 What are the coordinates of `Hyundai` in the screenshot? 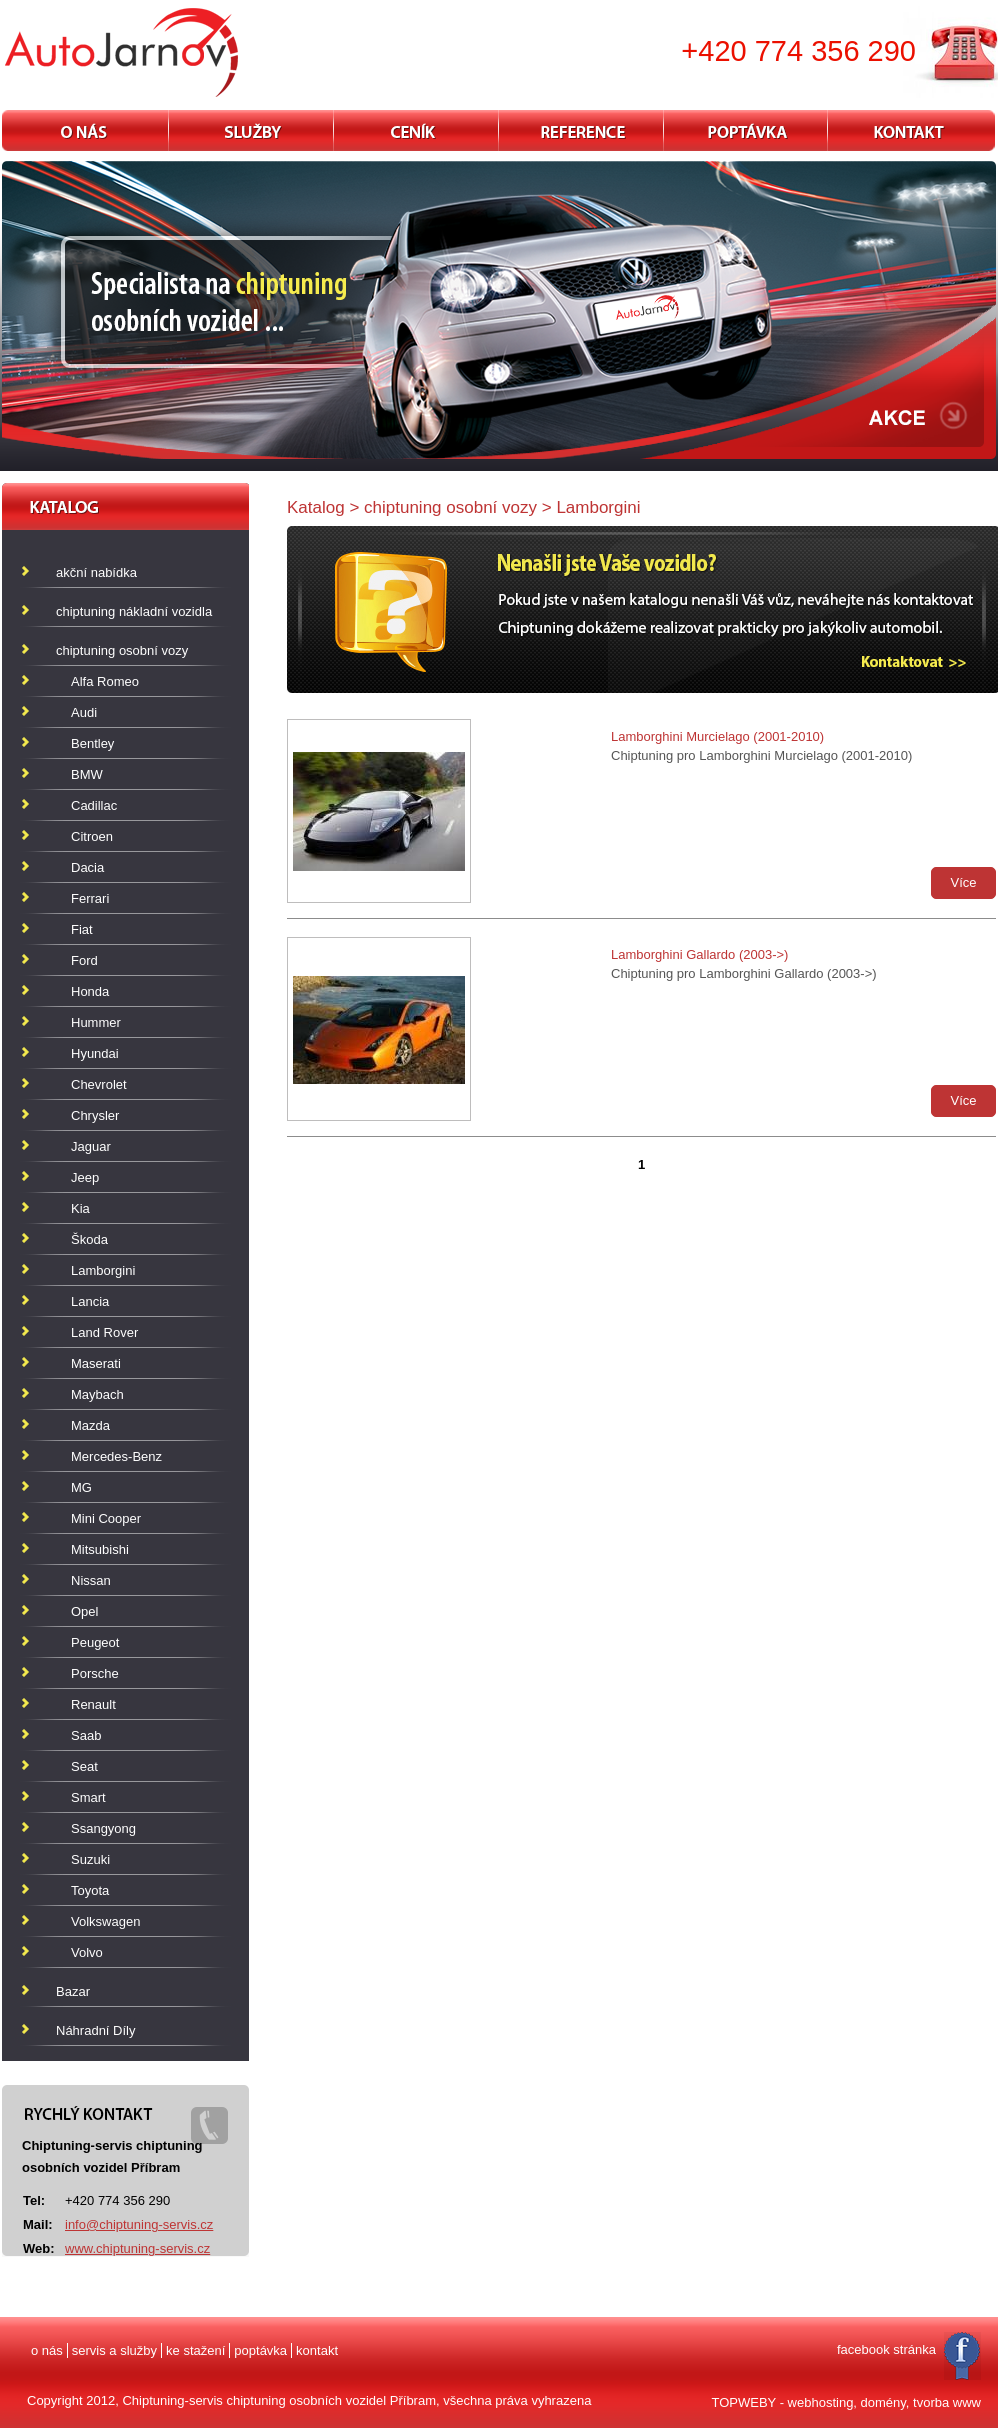 It's located at (95, 1053).